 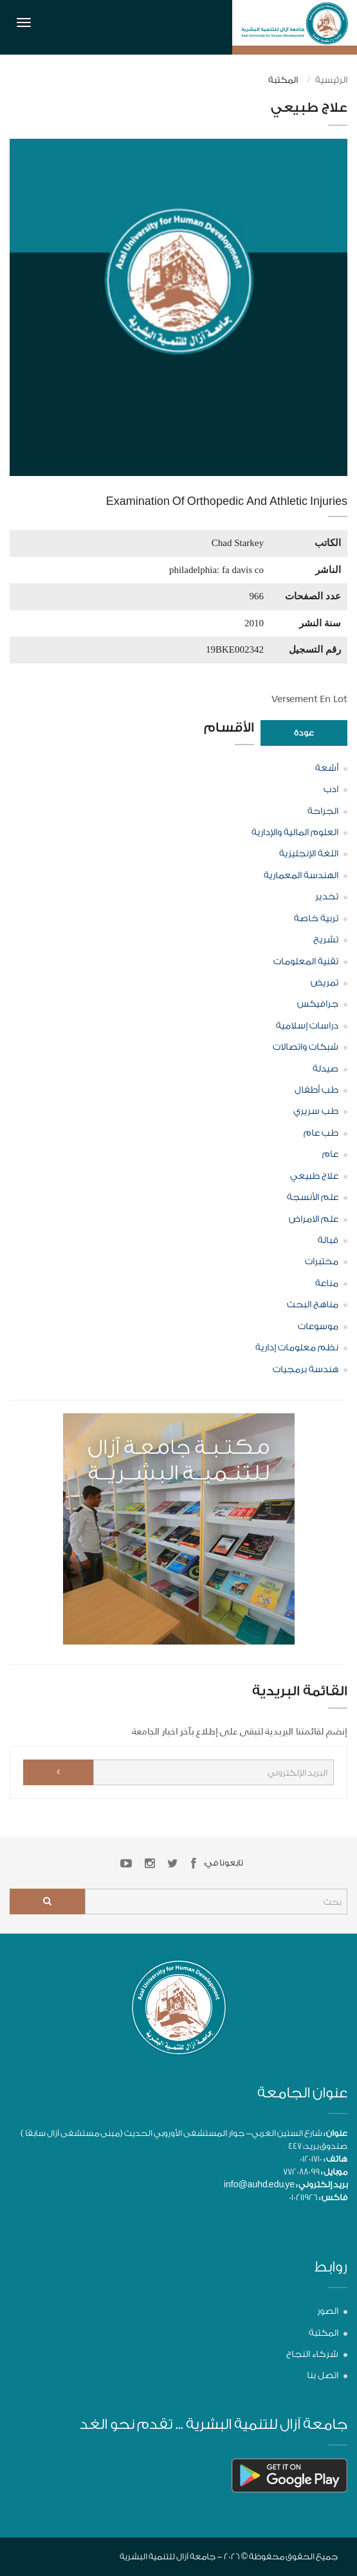 What do you see at coordinates (316, 1090) in the screenshot?
I see `طب أطفال` at bounding box center [316, 1090].